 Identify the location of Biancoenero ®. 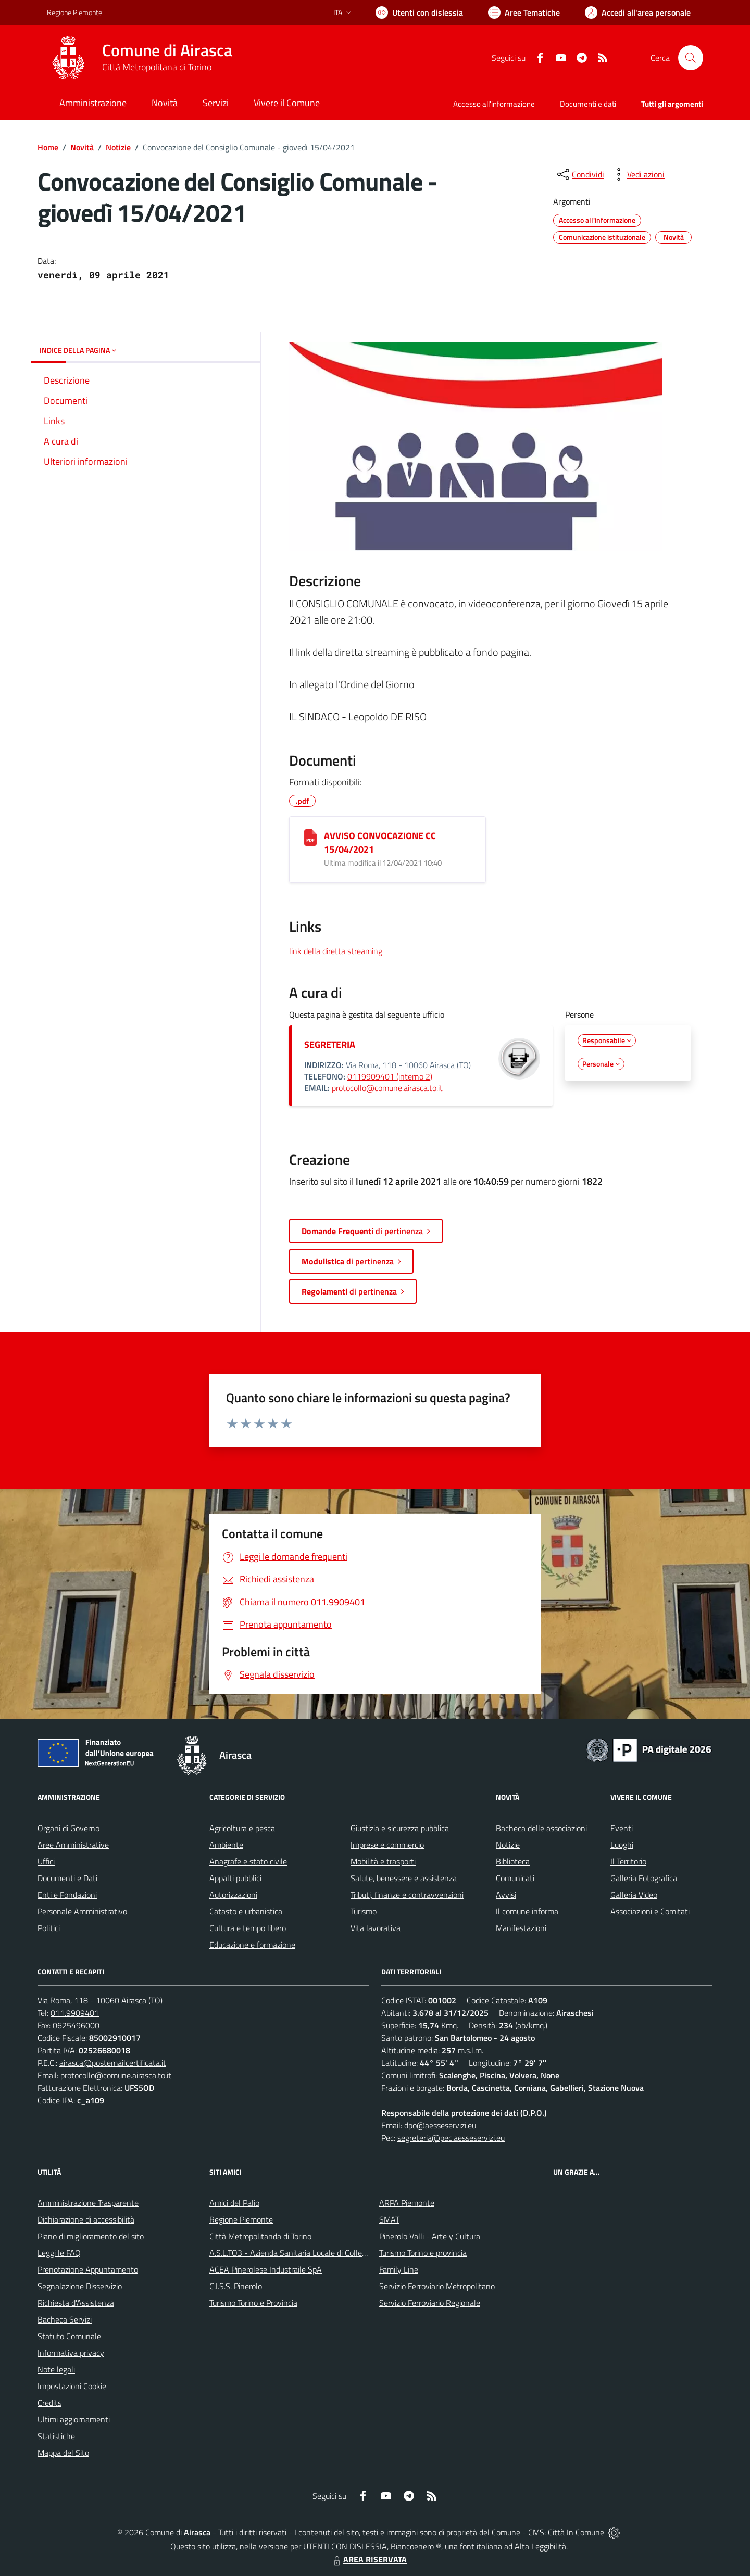
(416, 2546).